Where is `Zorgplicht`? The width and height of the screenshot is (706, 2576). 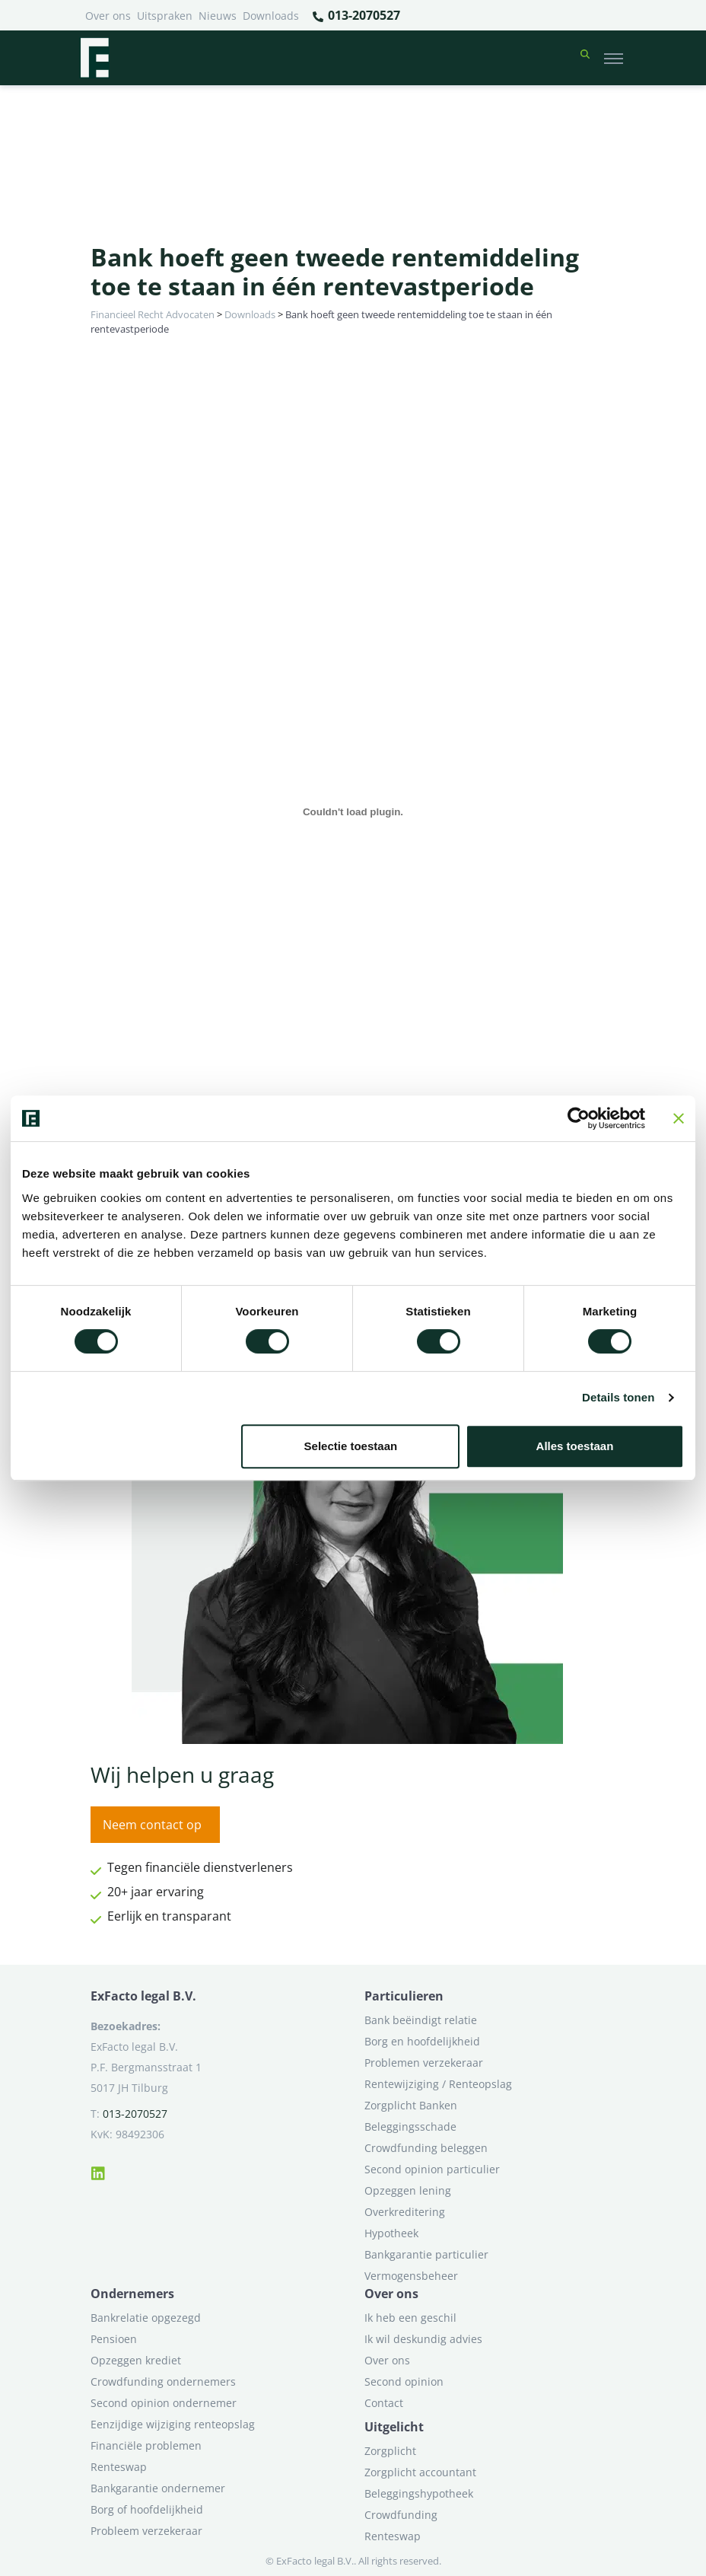
Zorgplicht is located at coordinates (390, 2451).